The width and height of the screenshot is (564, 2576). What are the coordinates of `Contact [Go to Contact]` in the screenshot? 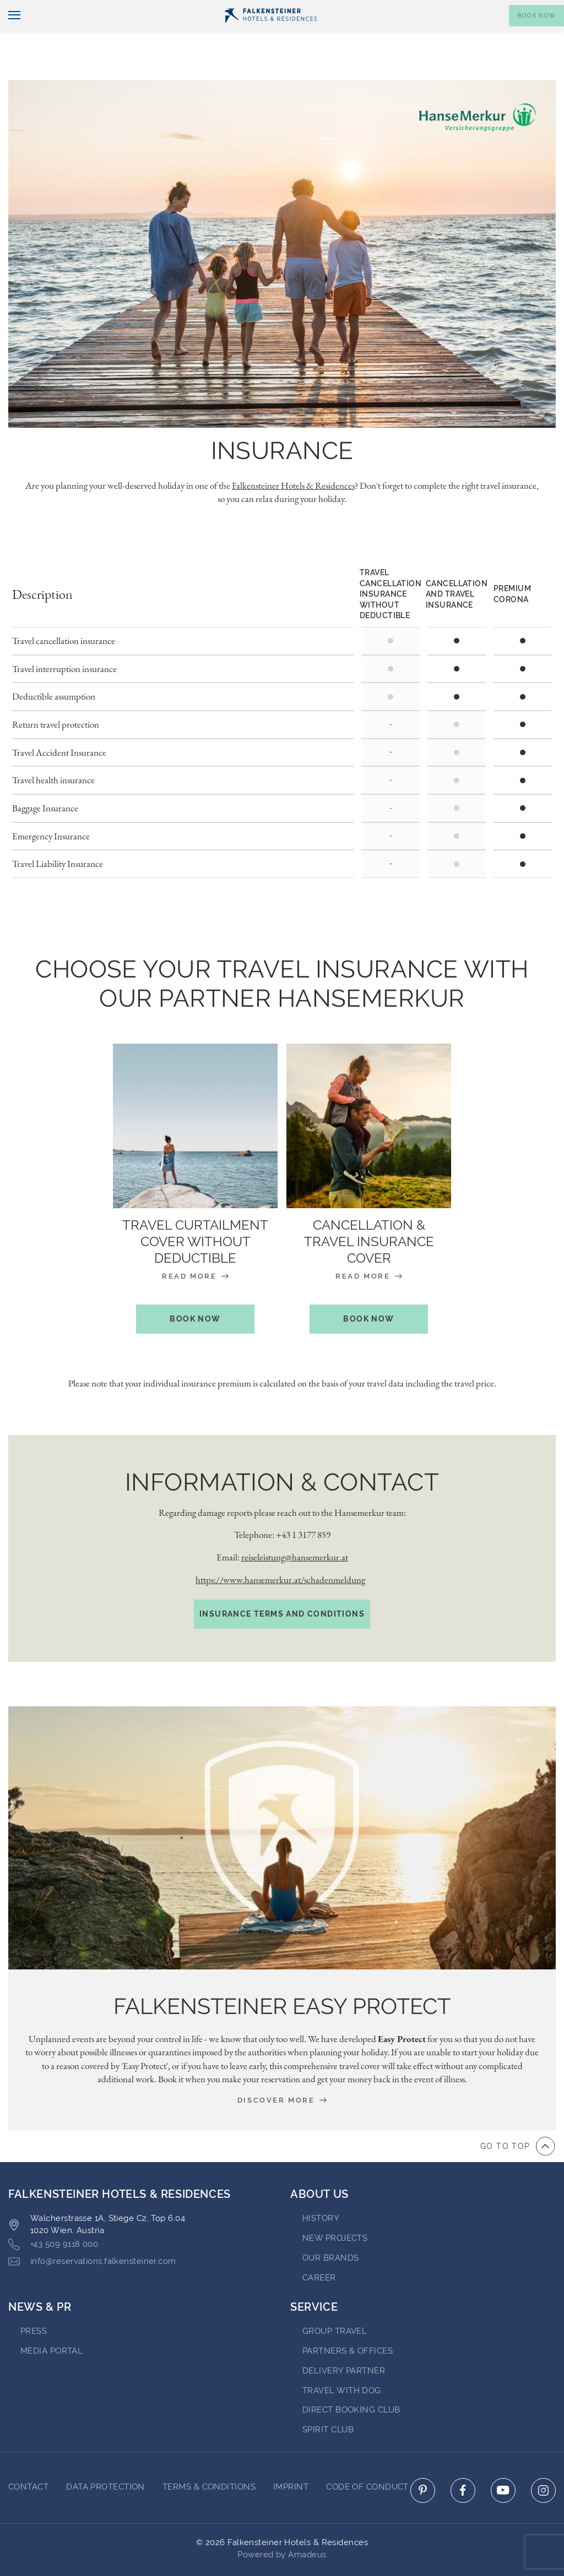 It's located at (28, 2456).